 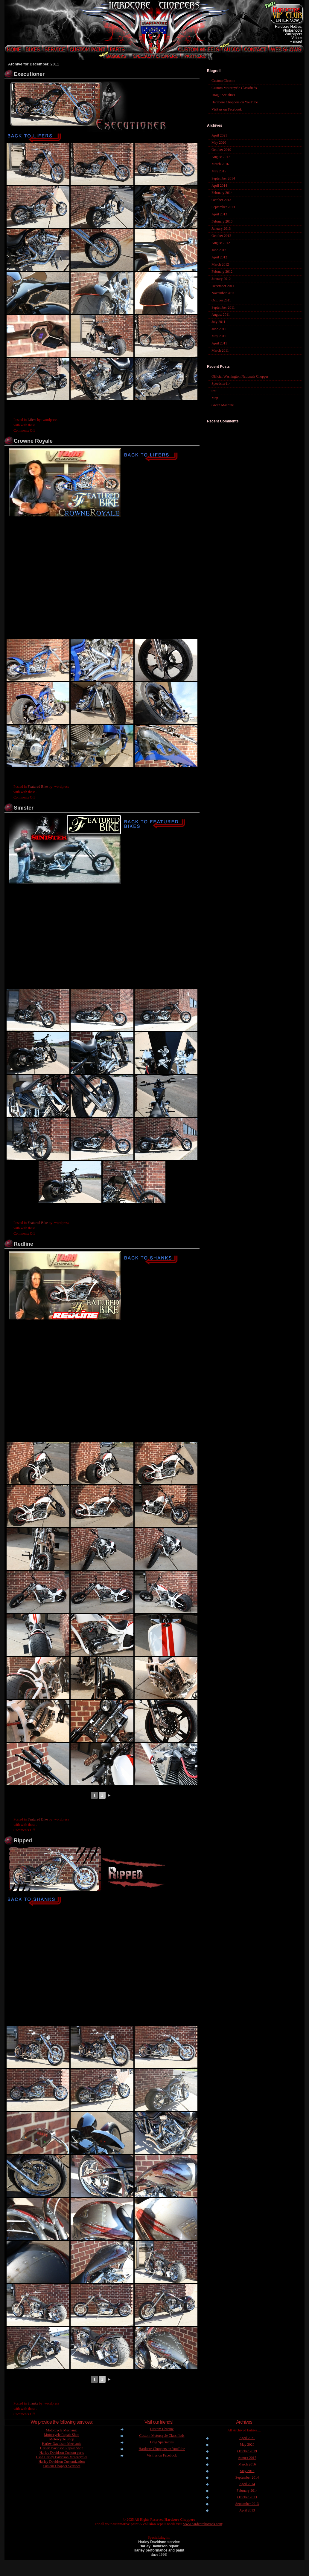 What do you see at coordinates (234, 88) in the screenshot?
I see `Custom Motorcycle Classifieds` at bounding box center [234, 88].